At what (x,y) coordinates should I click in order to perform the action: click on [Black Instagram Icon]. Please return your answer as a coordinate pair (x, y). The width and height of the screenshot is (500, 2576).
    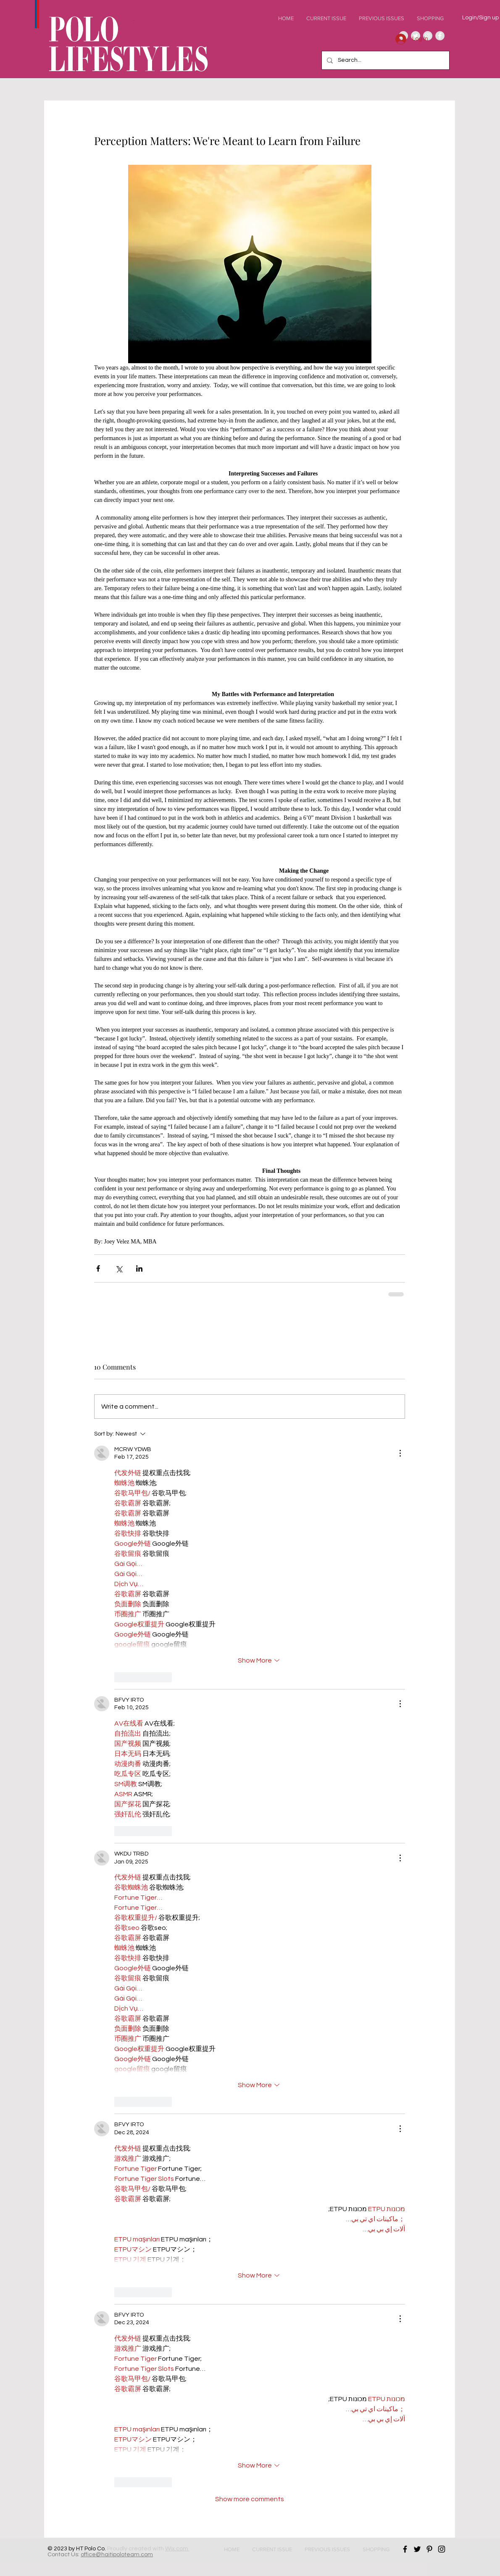
    Looking at the image, I should click on (441, 2549).